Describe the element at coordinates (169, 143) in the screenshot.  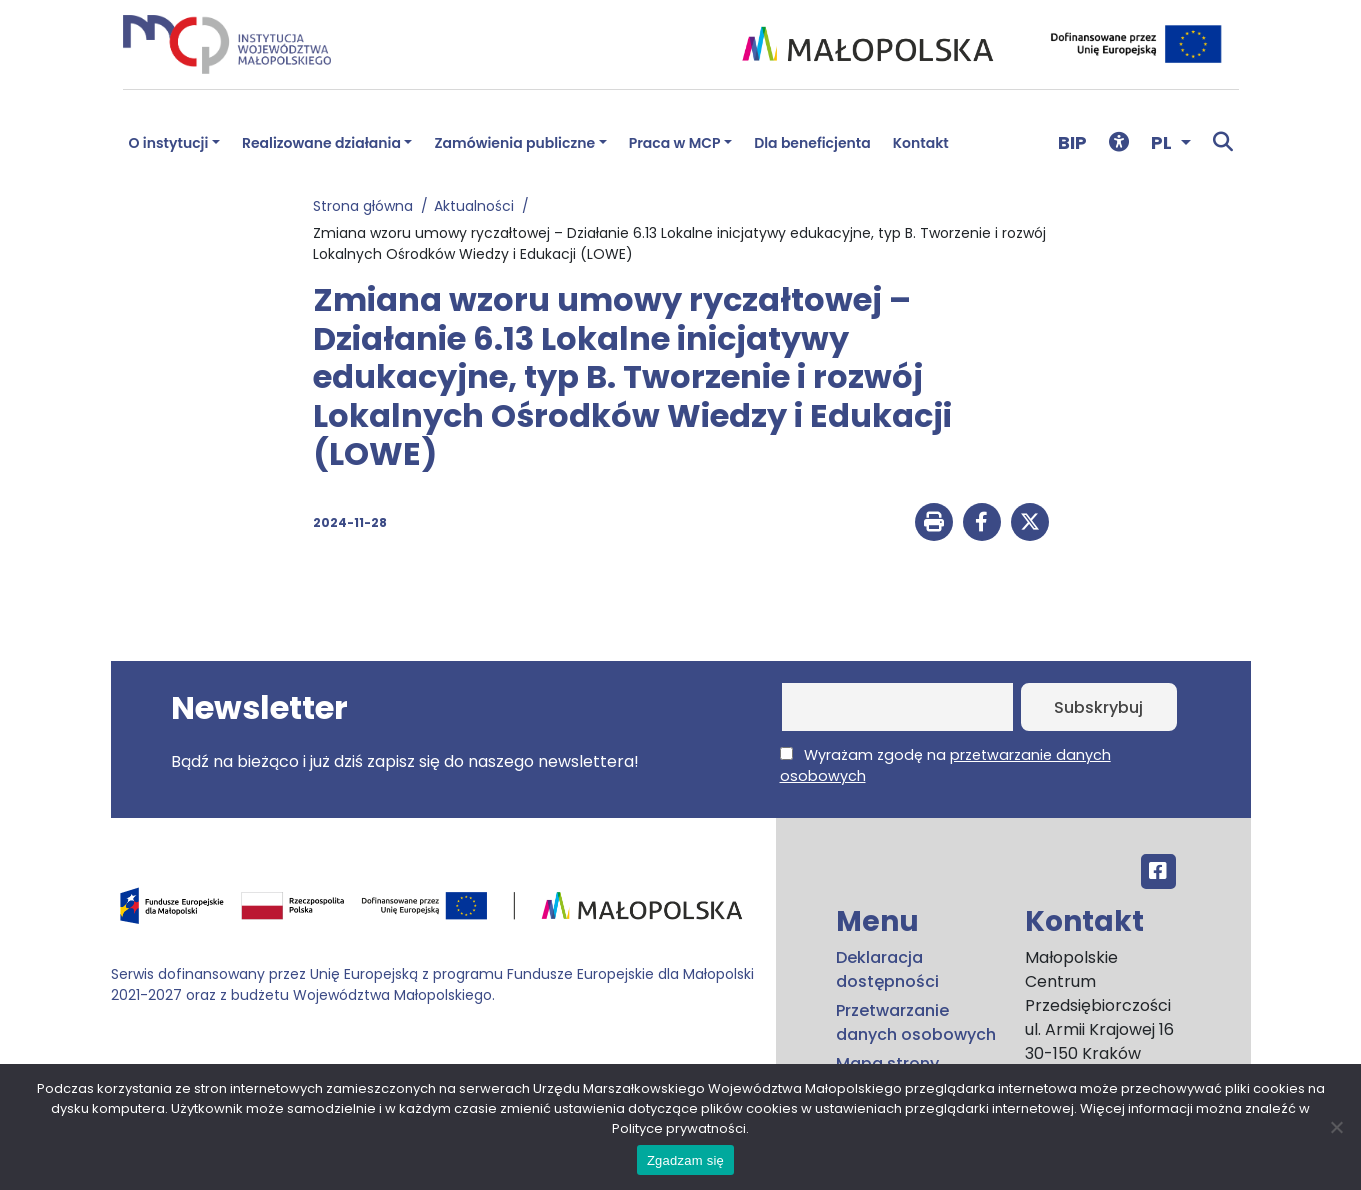
I see `O instytucji` at that location.